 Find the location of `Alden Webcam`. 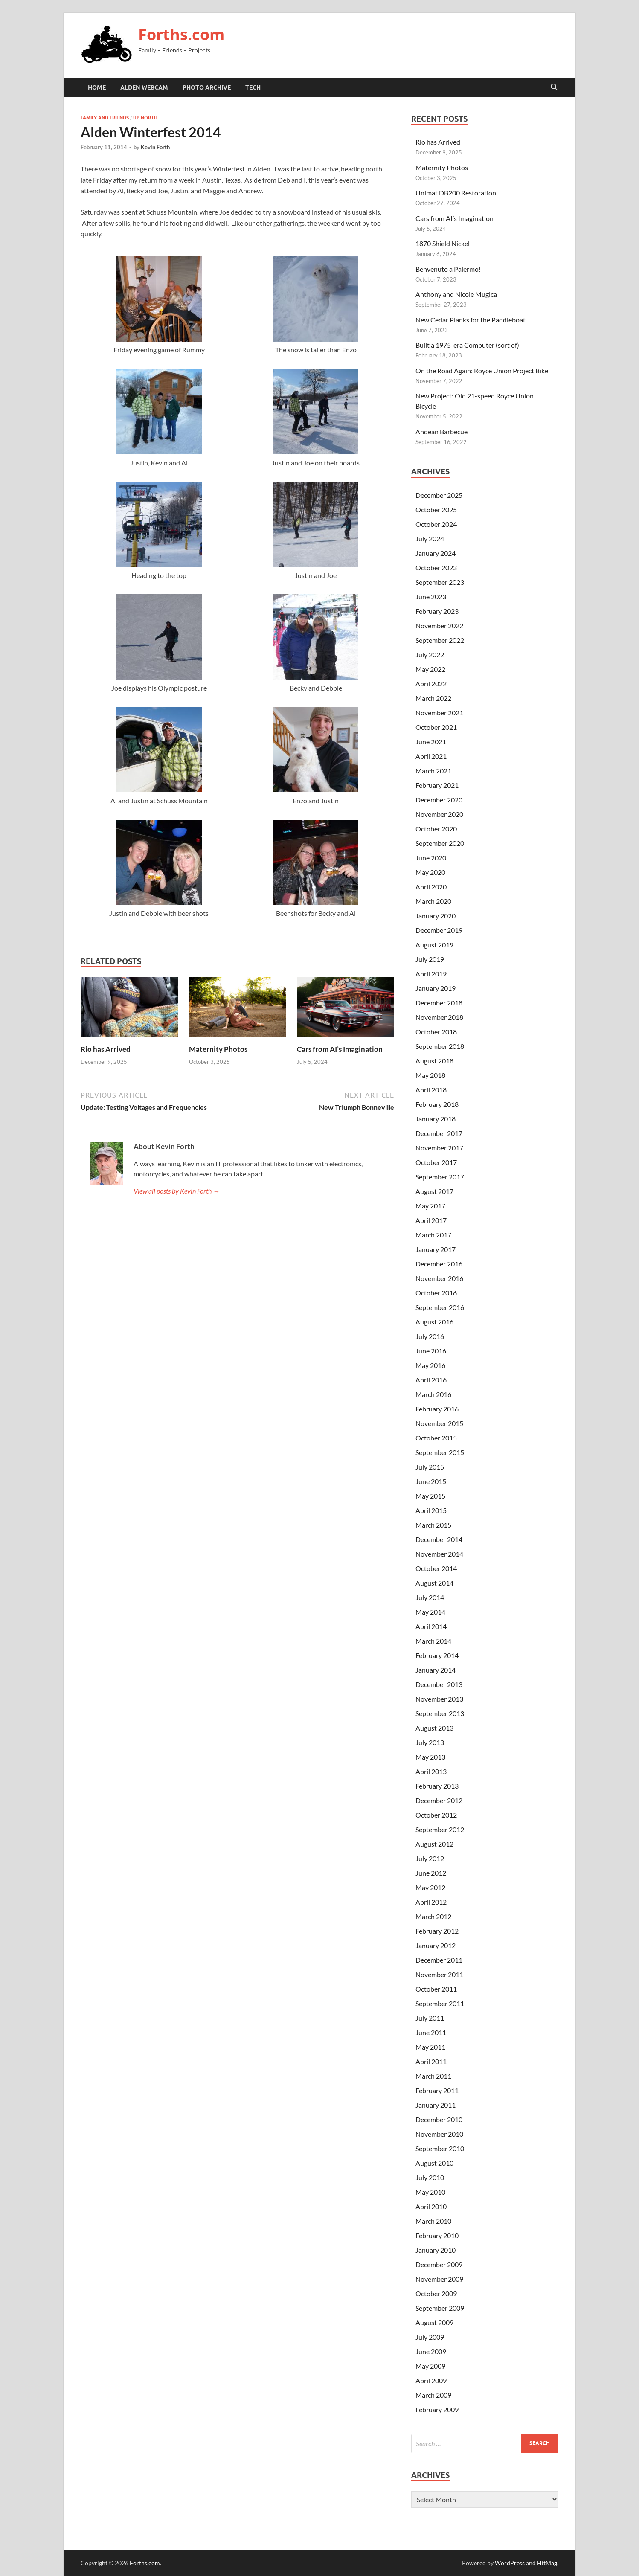

Alden Webcam is located at coordinates (144, 87).